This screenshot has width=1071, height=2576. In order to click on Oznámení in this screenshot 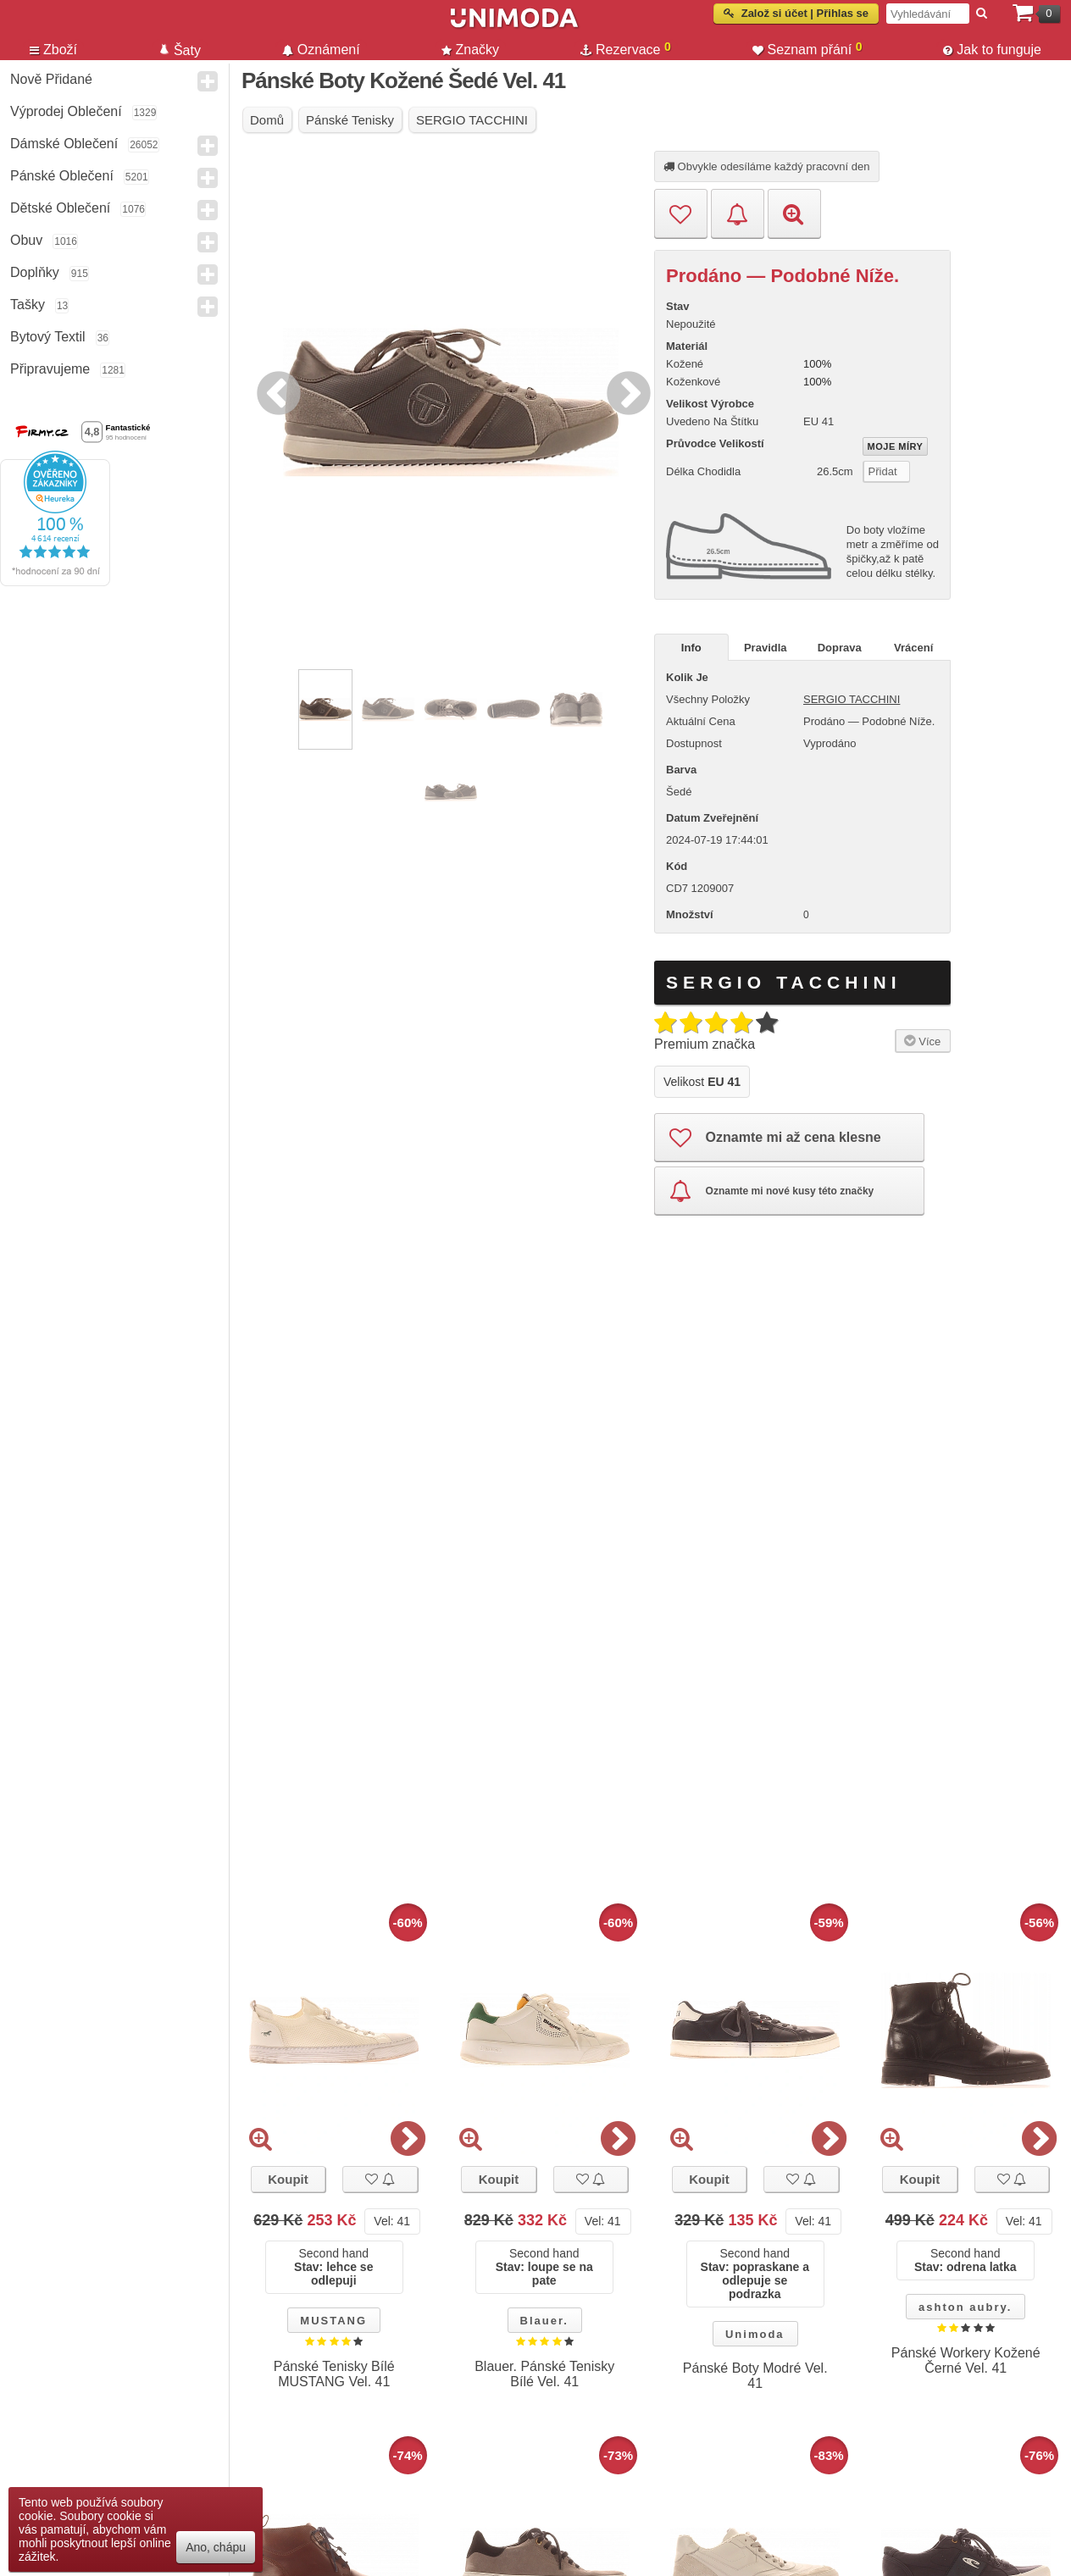, I will do `click(321, 49)`.